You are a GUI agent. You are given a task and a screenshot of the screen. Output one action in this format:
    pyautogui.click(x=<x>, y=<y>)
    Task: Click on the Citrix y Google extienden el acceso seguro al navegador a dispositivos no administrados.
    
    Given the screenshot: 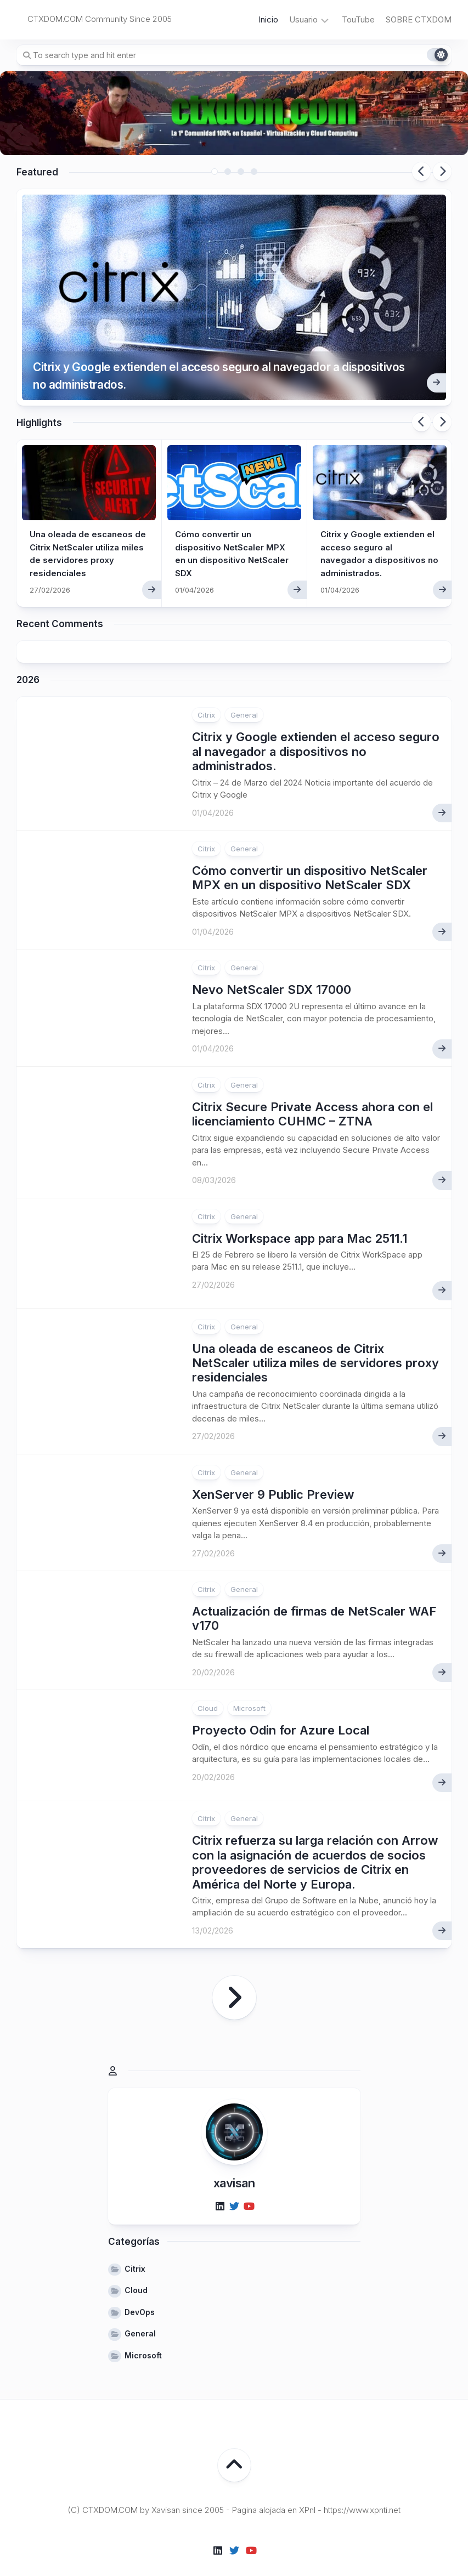 What is the action you would take?
    pyautogui.click(x=208, y=352)
    